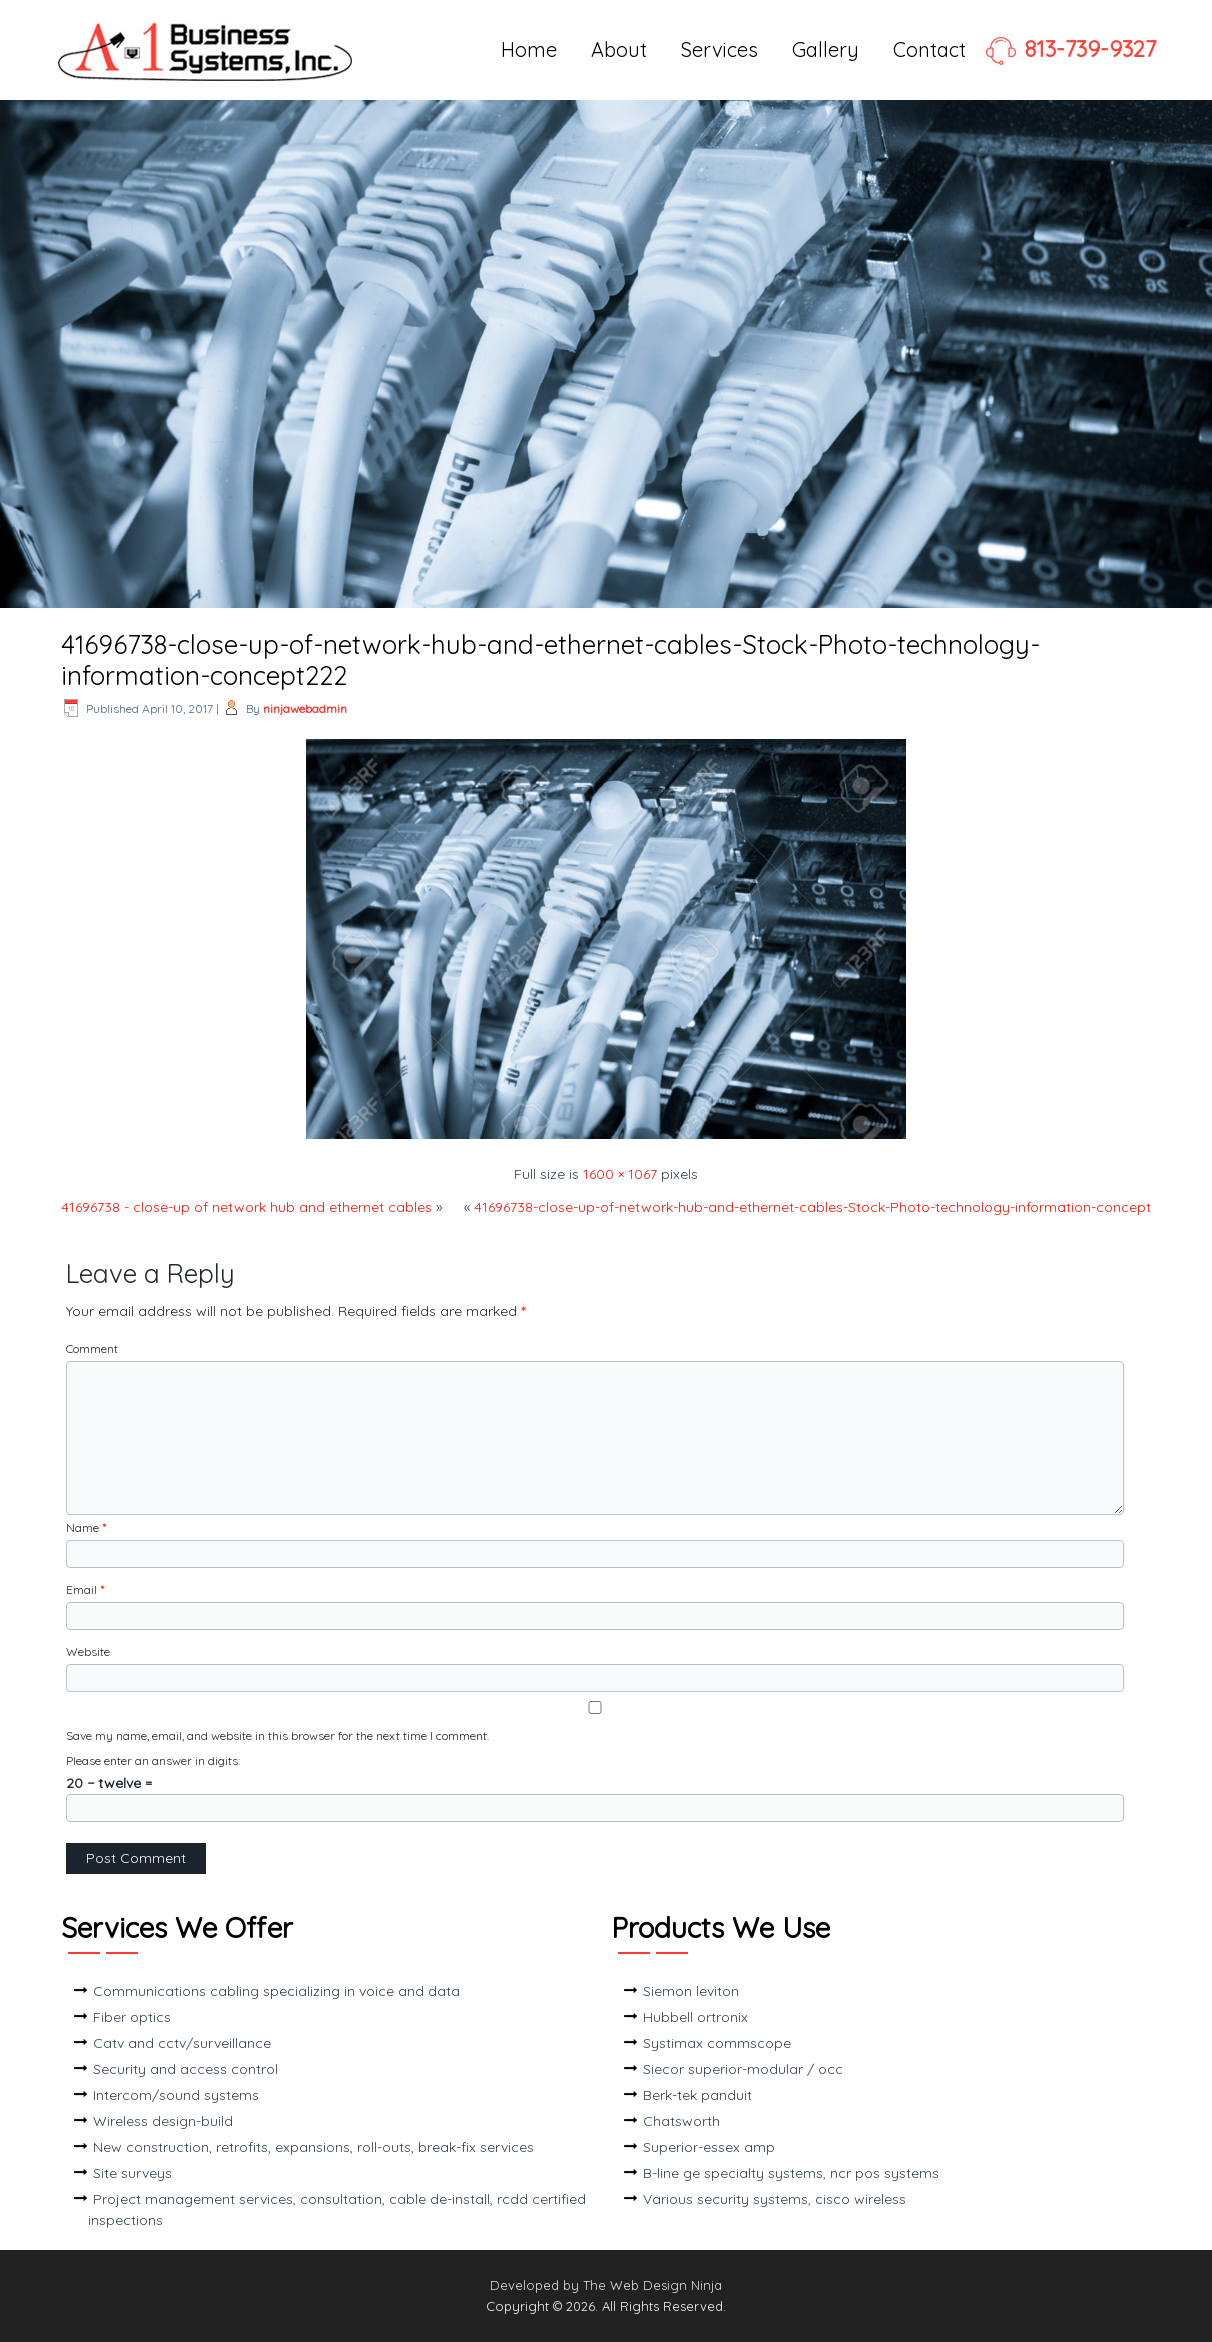 The height and width of the screenshot is (2342, 1212). What do you see at coordinates (88, 1651) in the screenshot?
I see `Website` at bounding box center [88, 1651].